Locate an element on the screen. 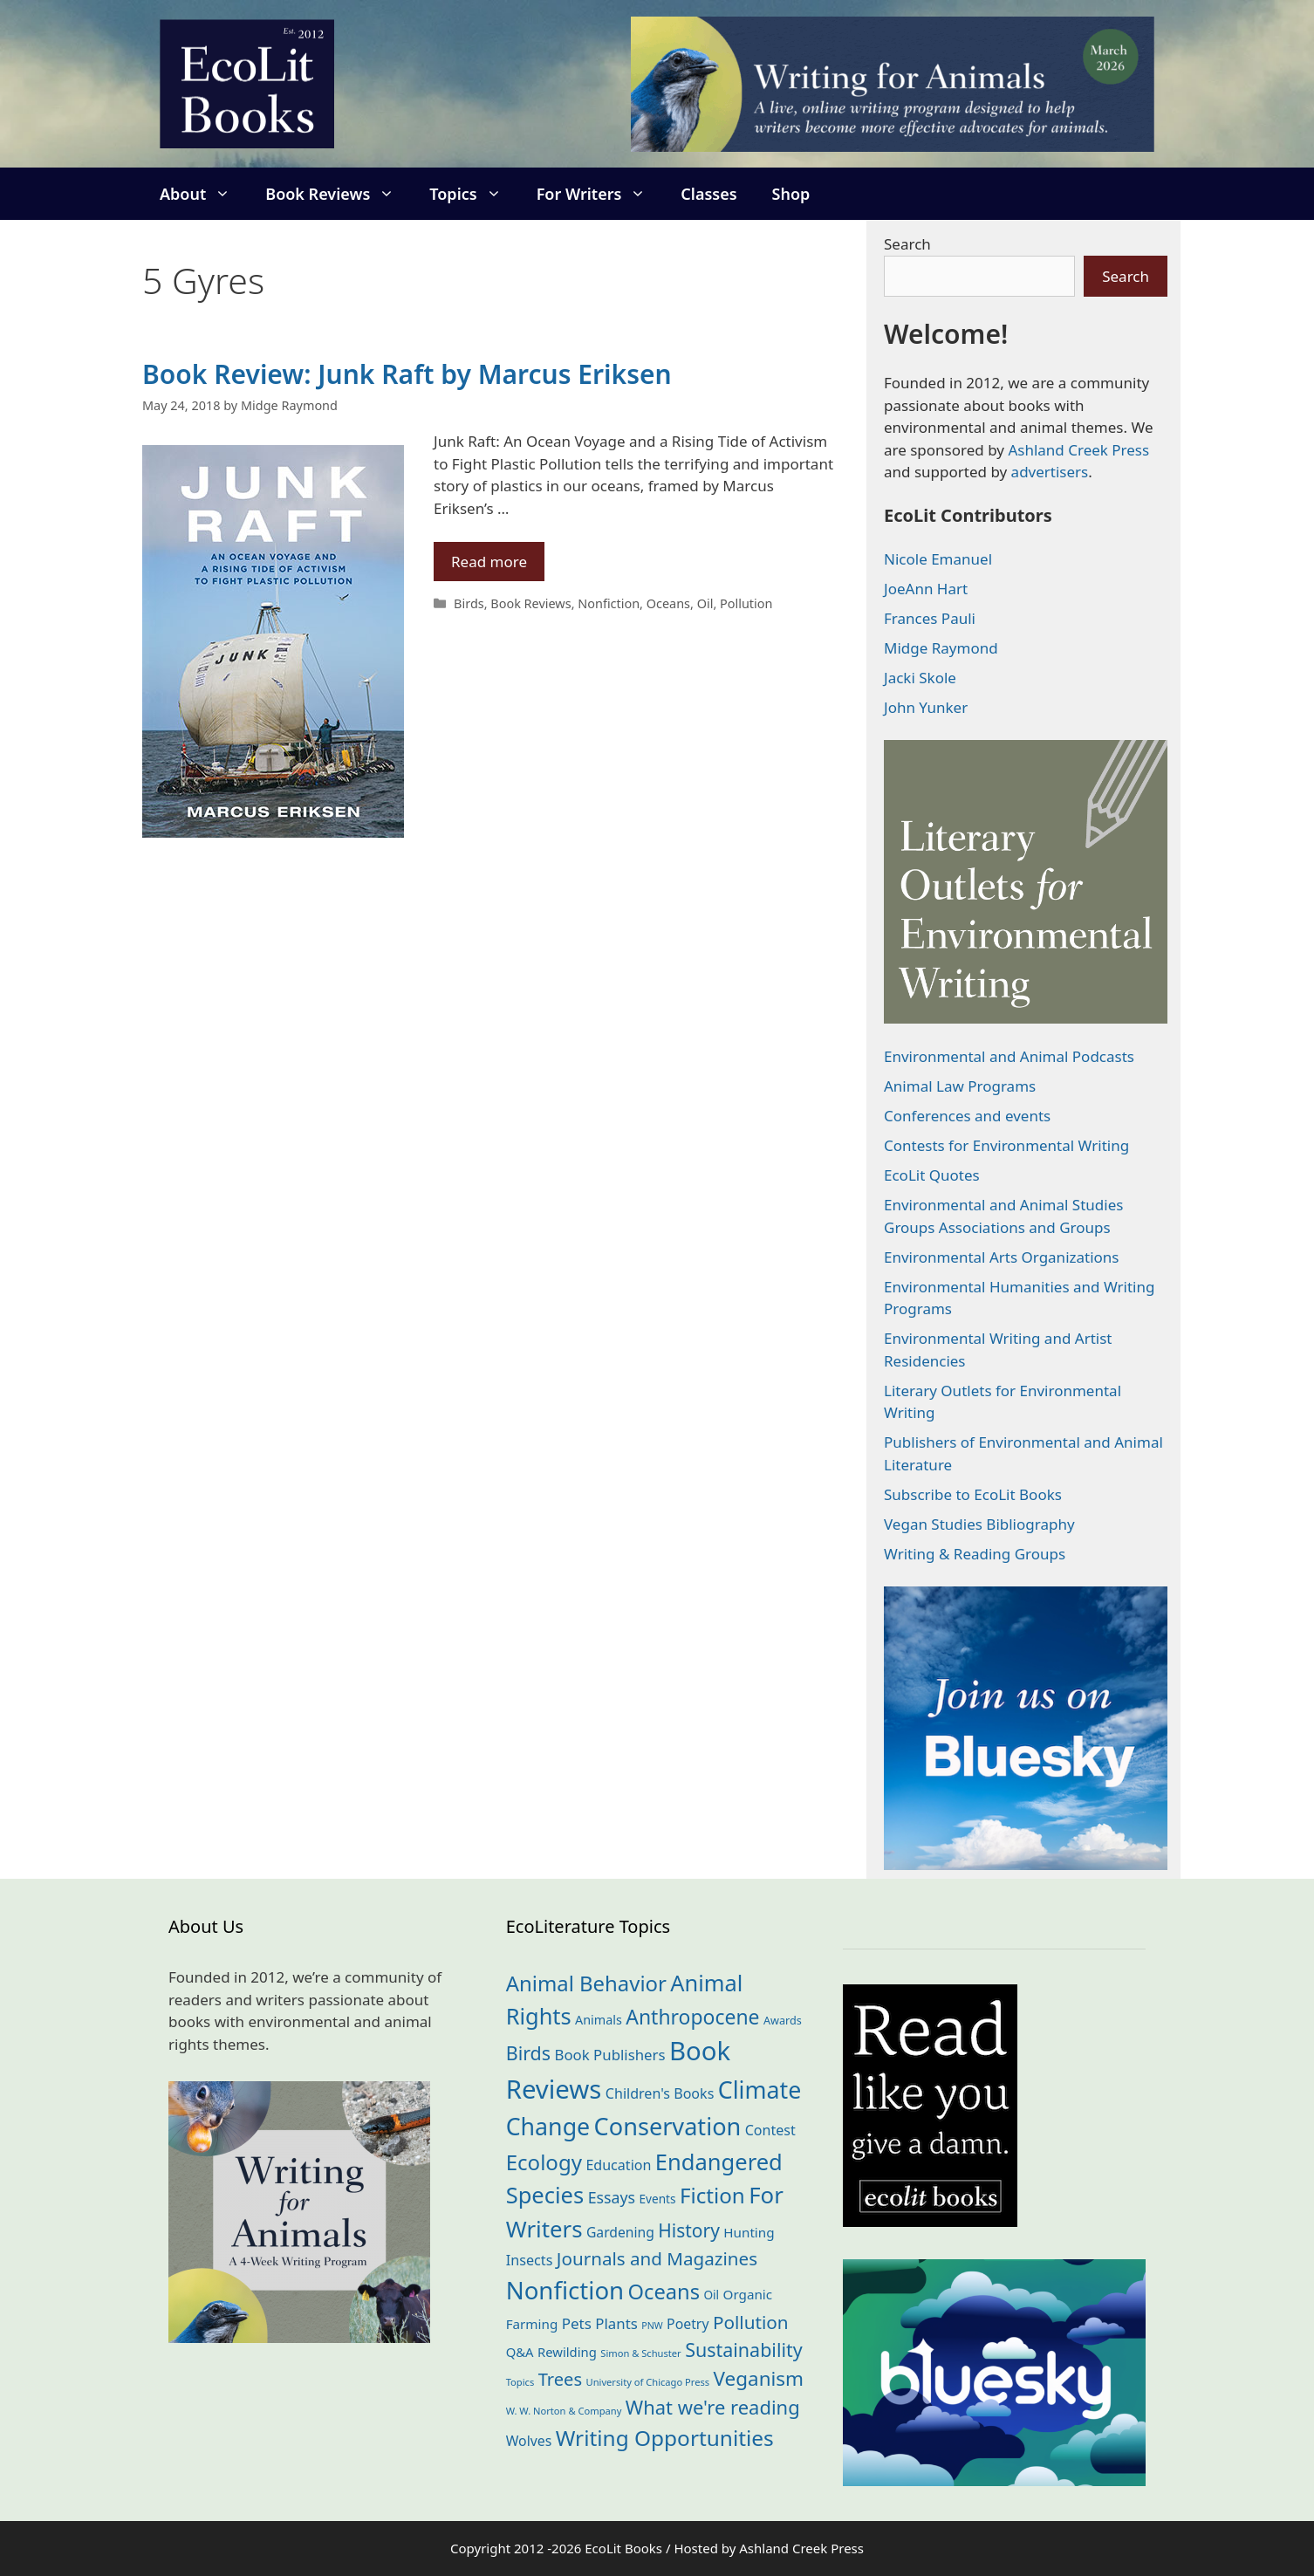  Trees [Trees (63 items)] is located at coordinates (560, 2379).